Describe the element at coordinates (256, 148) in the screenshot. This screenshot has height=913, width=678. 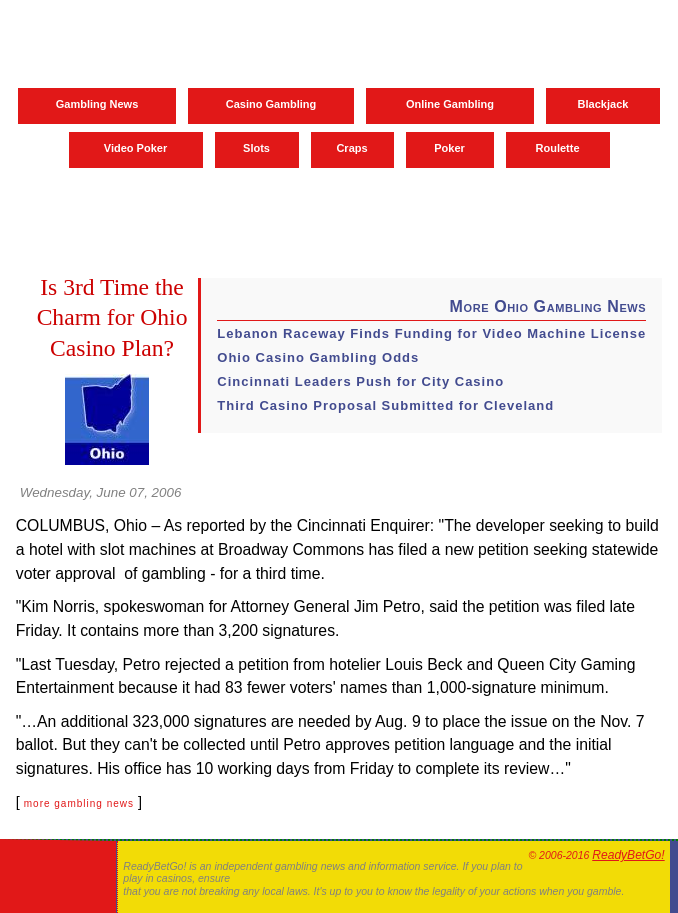
I see `Slots` at that location.